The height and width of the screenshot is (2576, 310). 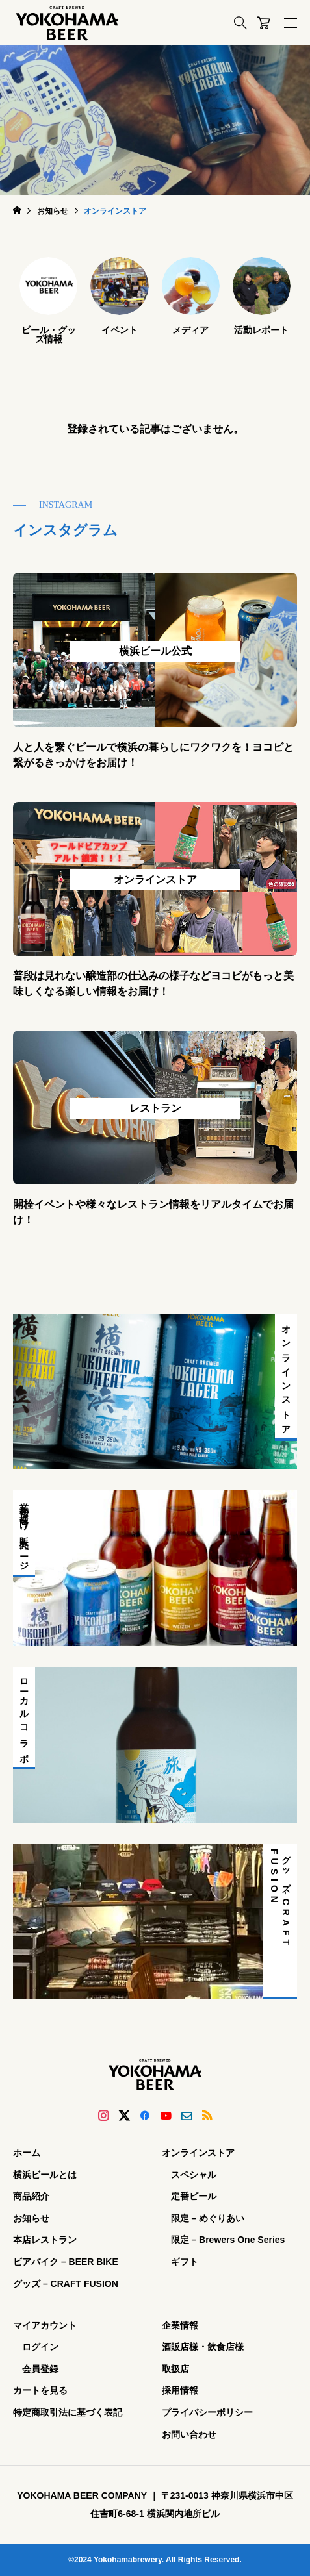 I want to click on 会員登録, so click(x=40, y=2369).